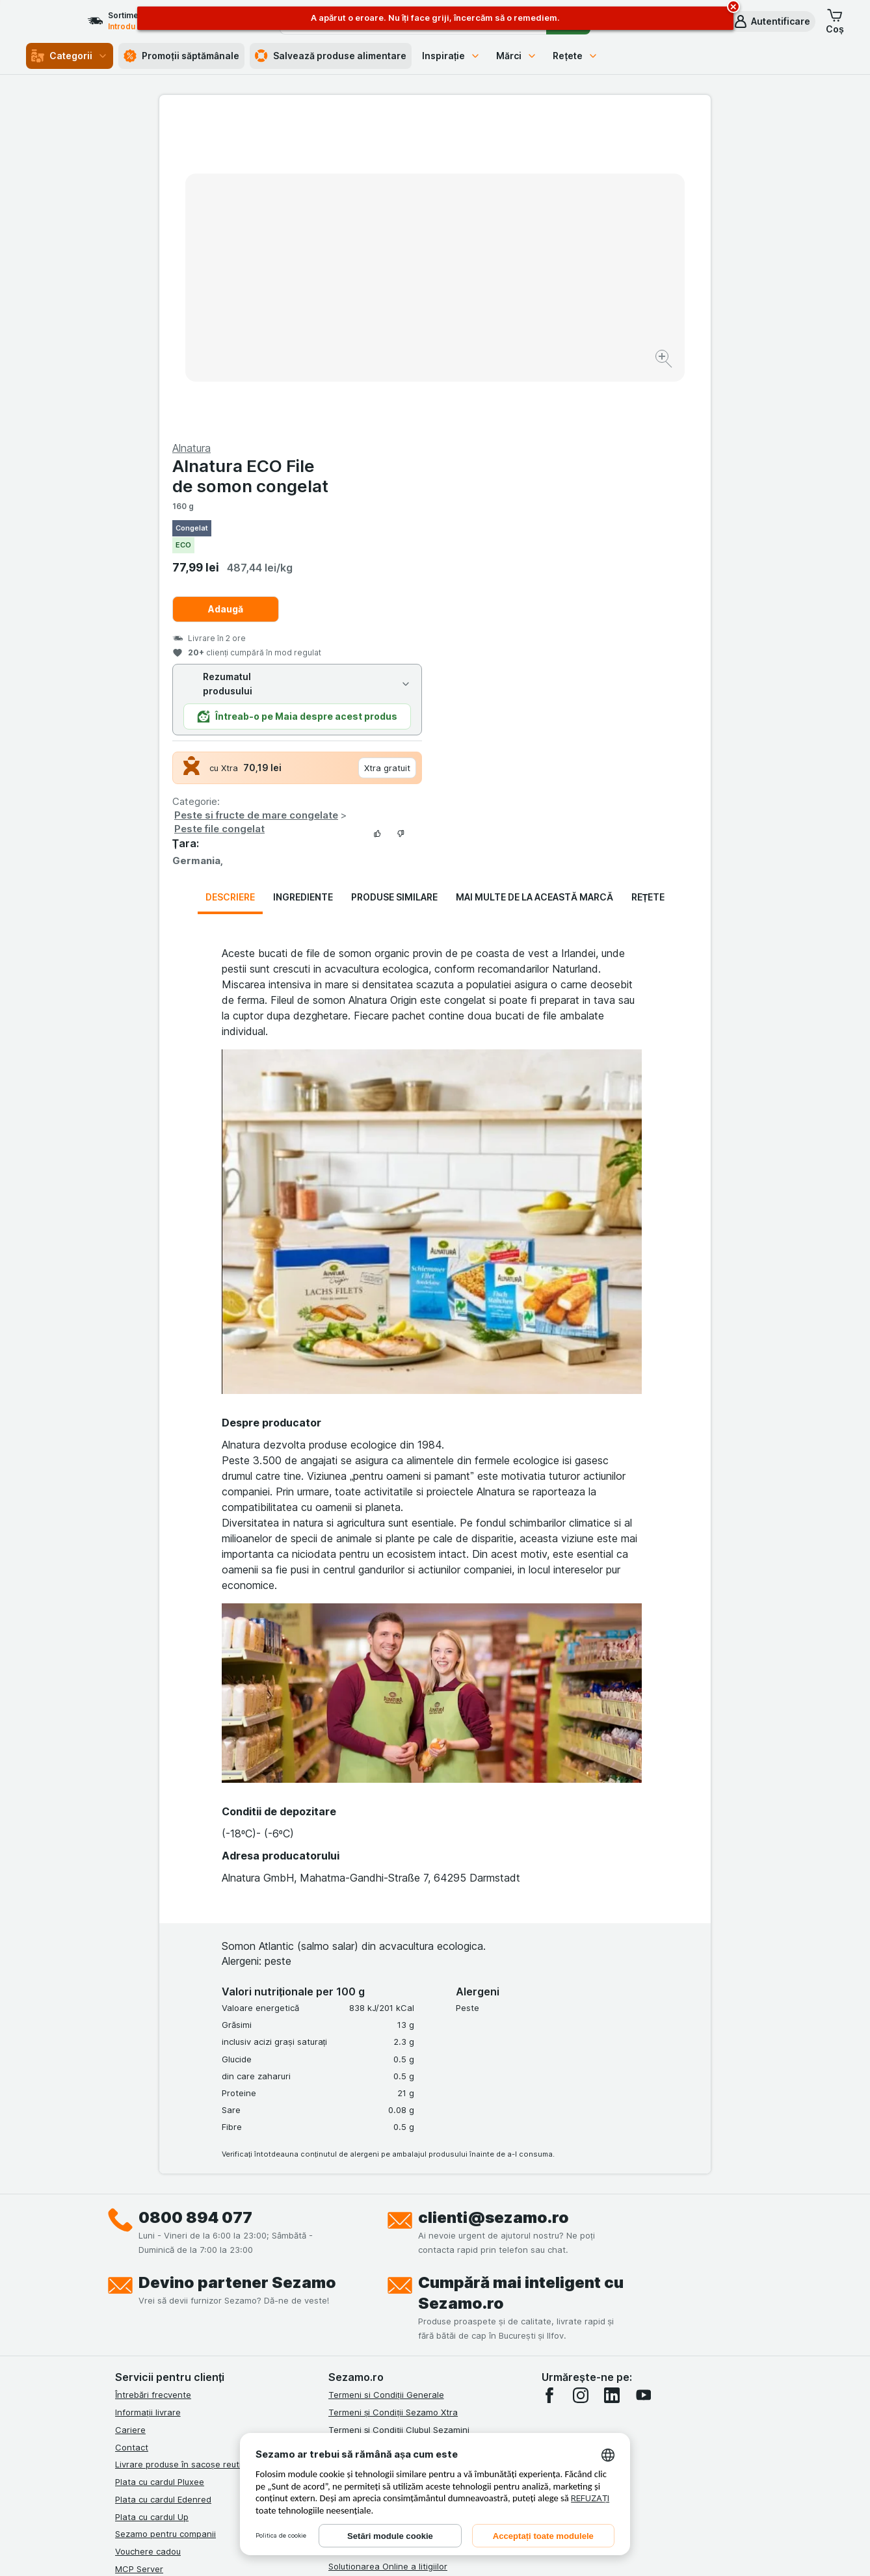 The height and width of the screenshot is (2576, 870). What do you see at coordinates (532, 502) in the screenshot?
I see `Peste si fructe de mare congelate` at bounding box center [532, 502].